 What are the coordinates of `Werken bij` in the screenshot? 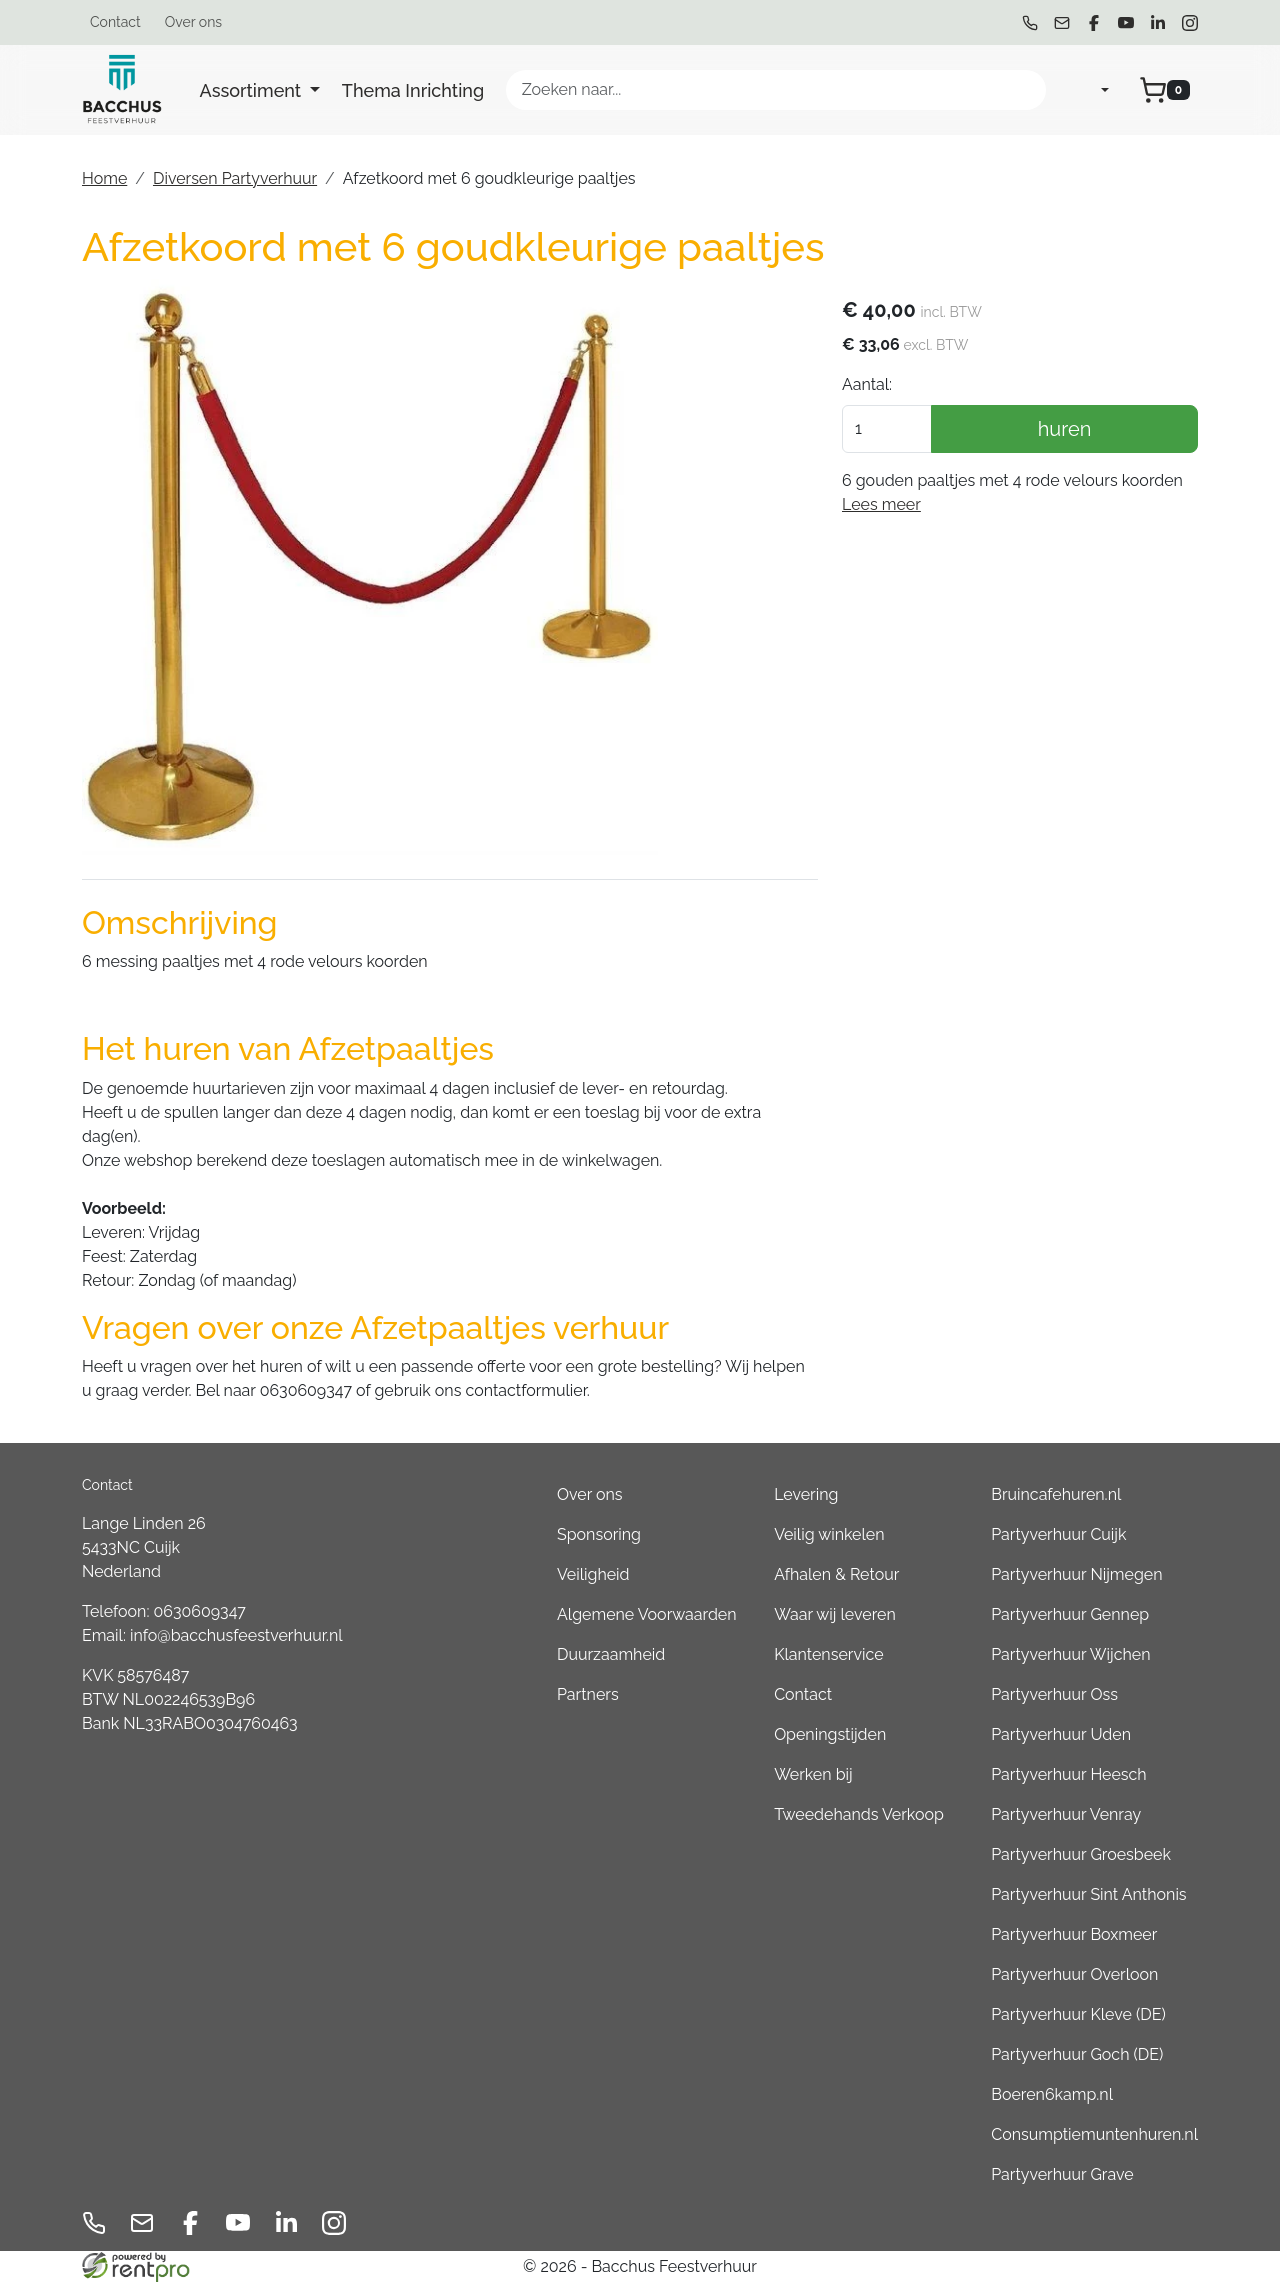 It's located at (813, 1774).